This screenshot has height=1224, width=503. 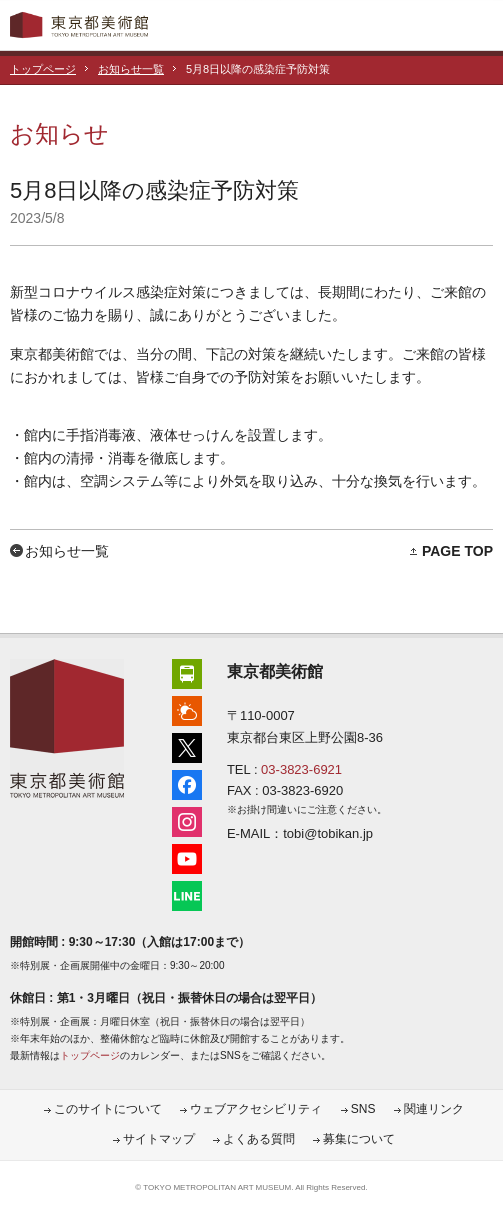 What do you see at coordinates (457, 551) in the screenshot?
I see `PAGE TOP` at bounding box center [457, 551].